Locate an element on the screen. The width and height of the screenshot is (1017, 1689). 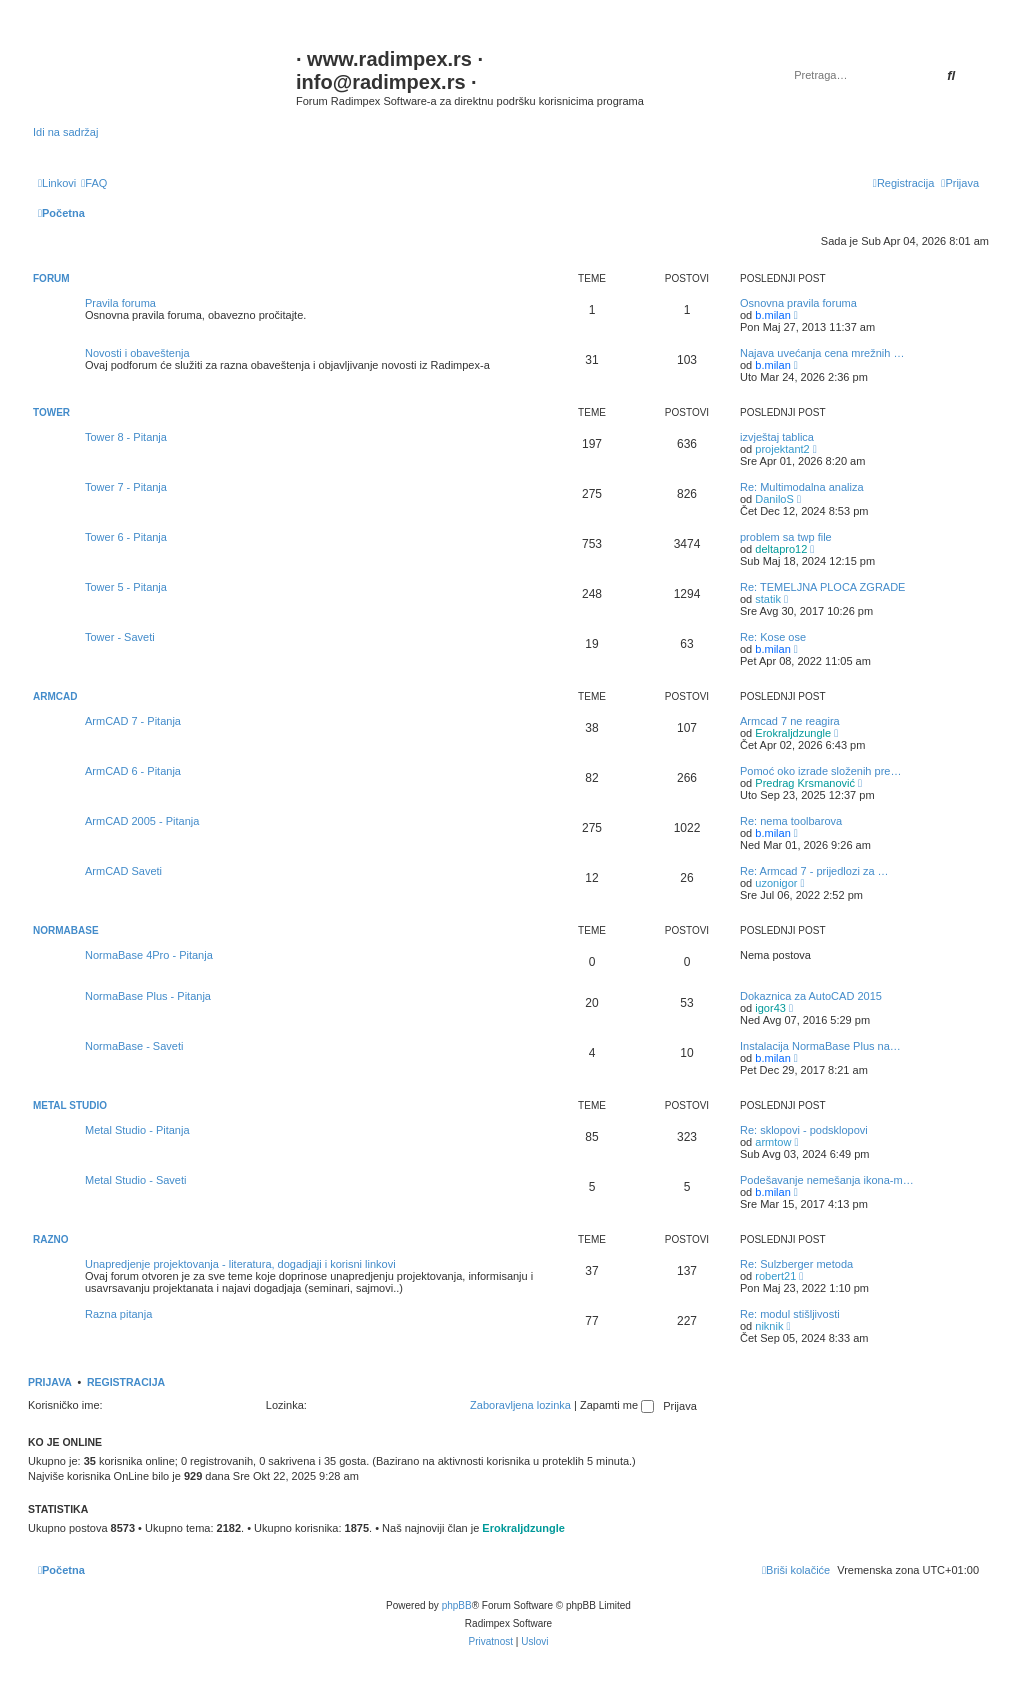
Re: Sulzberger metoda is located at coordinates (796, 1264).